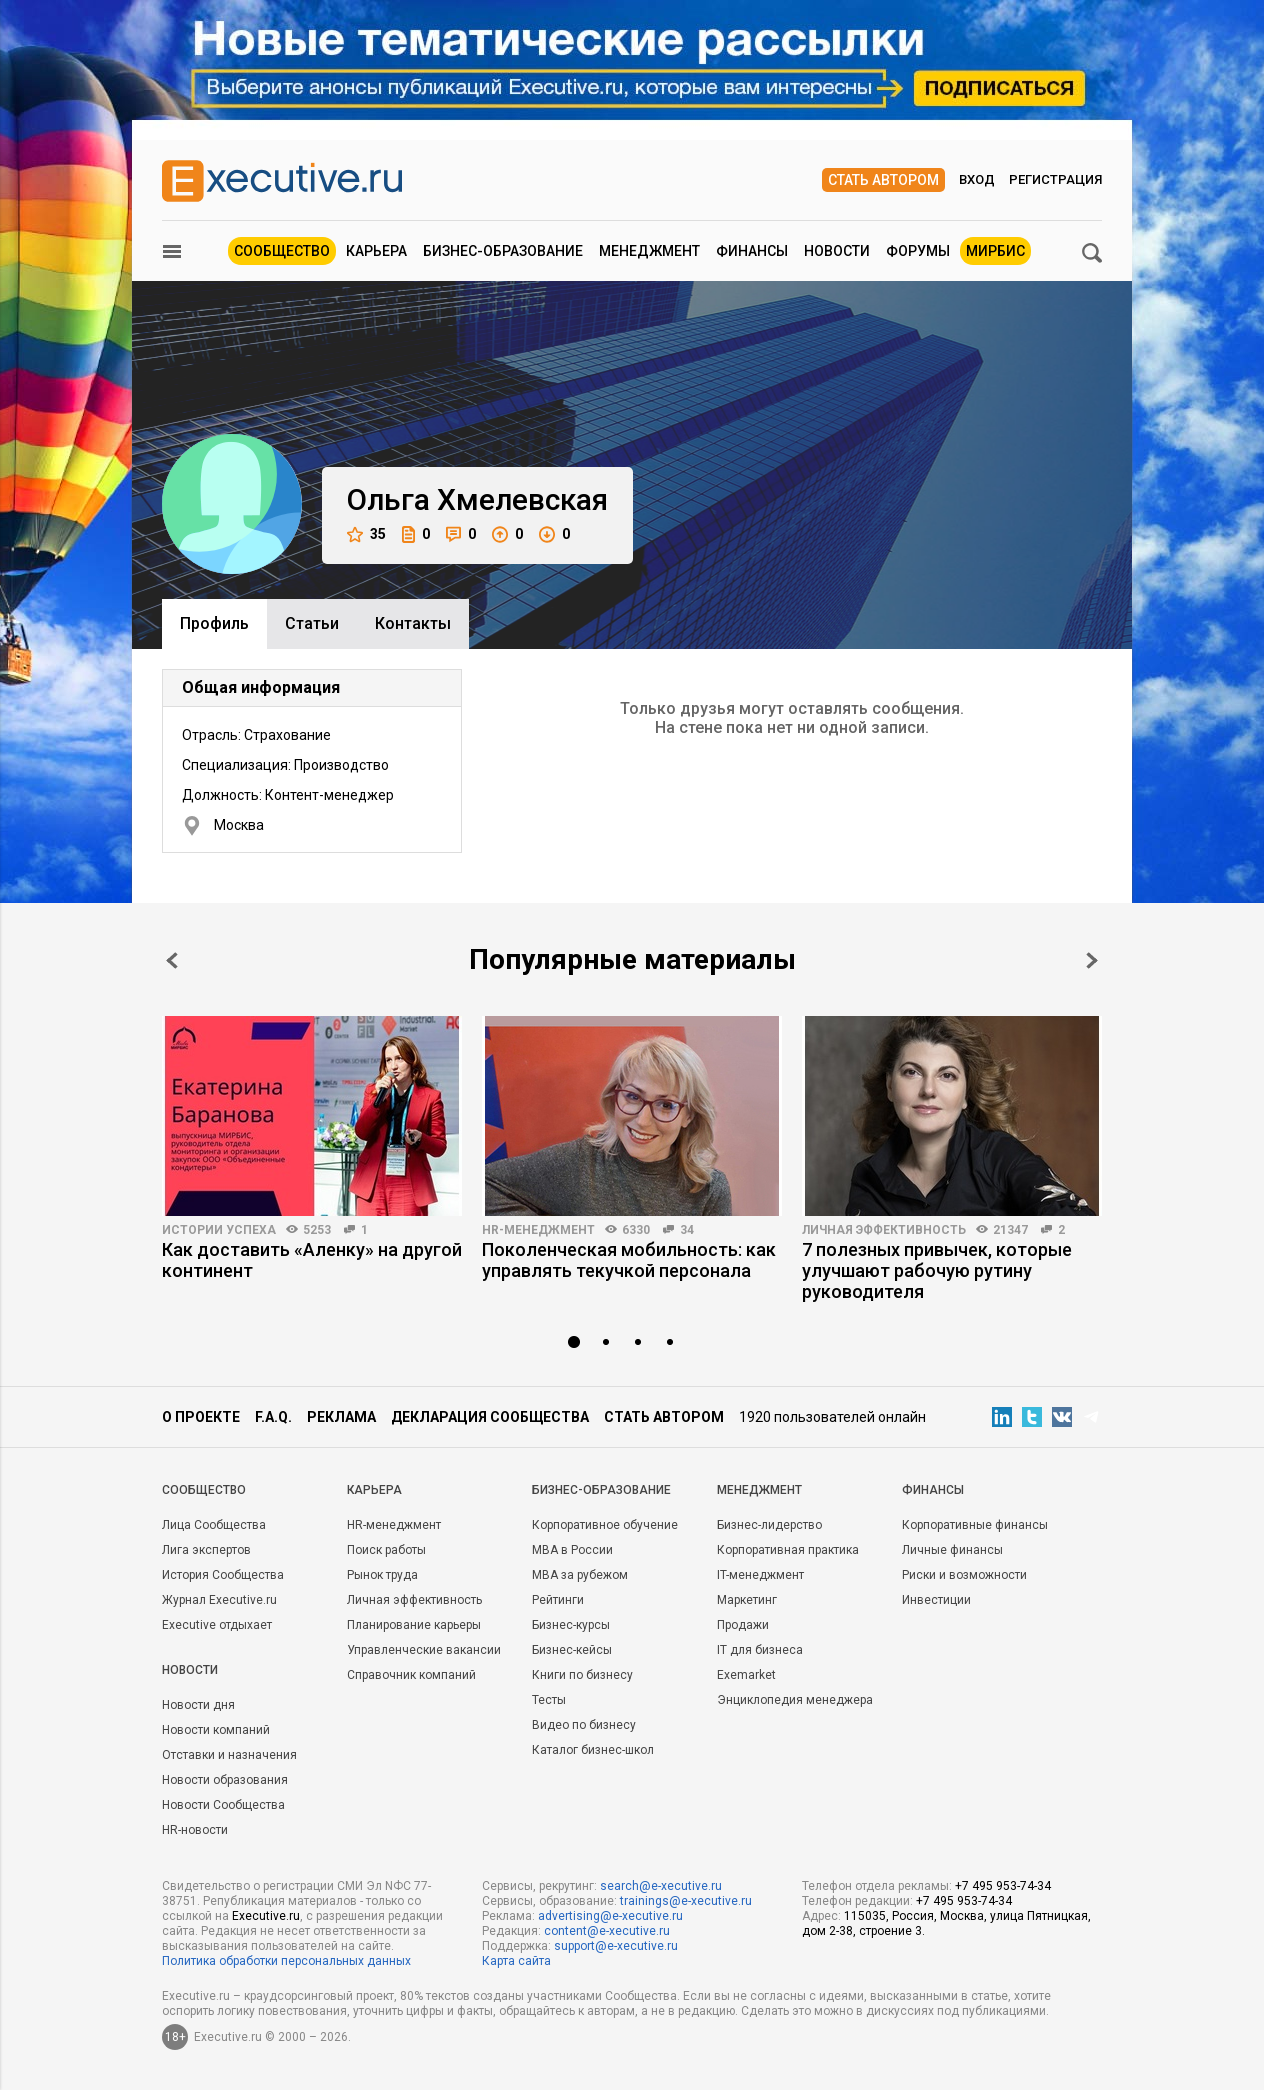 The image size is (1264, 2090). I want to click on Лица Сообщества, so click(214, 1525).